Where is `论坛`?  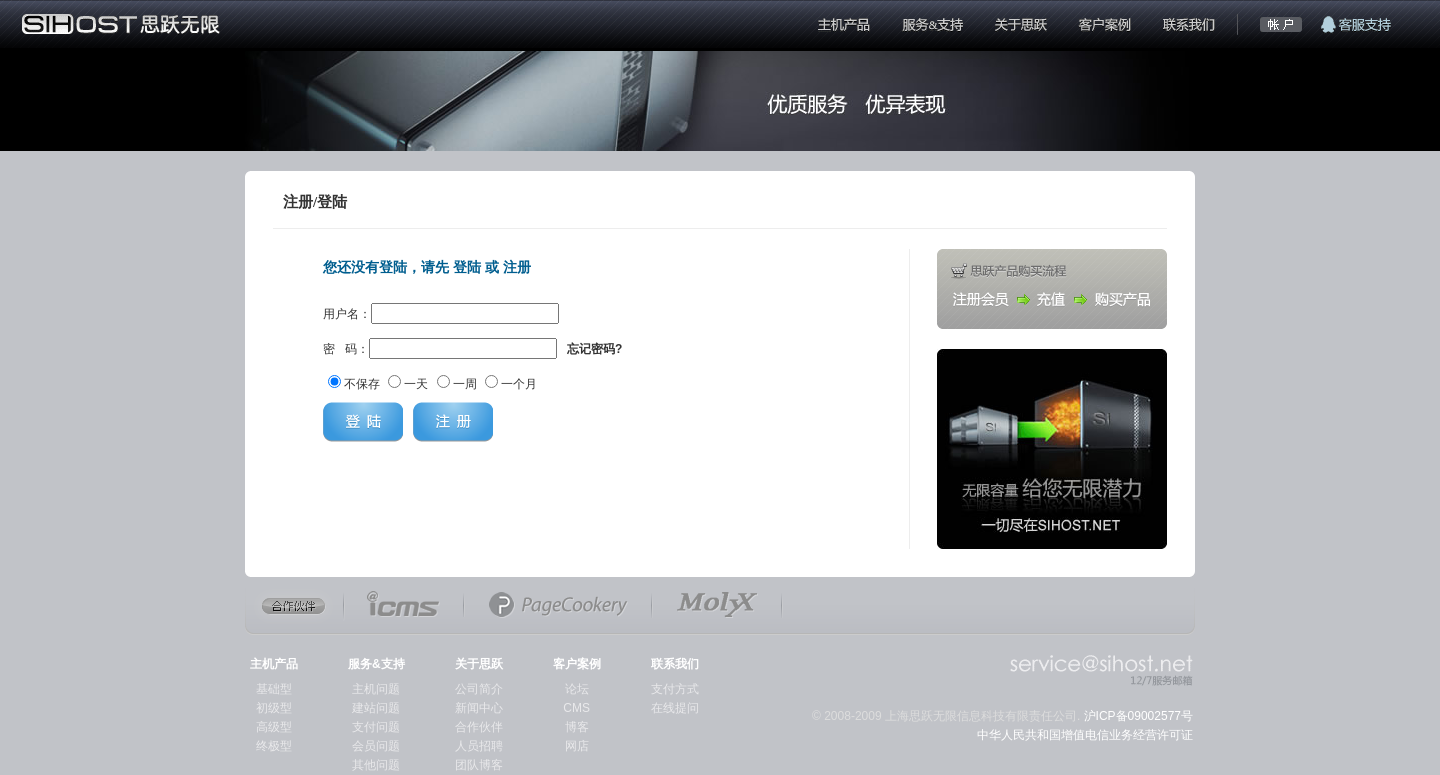 论坛 is located at coordinates (577, 689).